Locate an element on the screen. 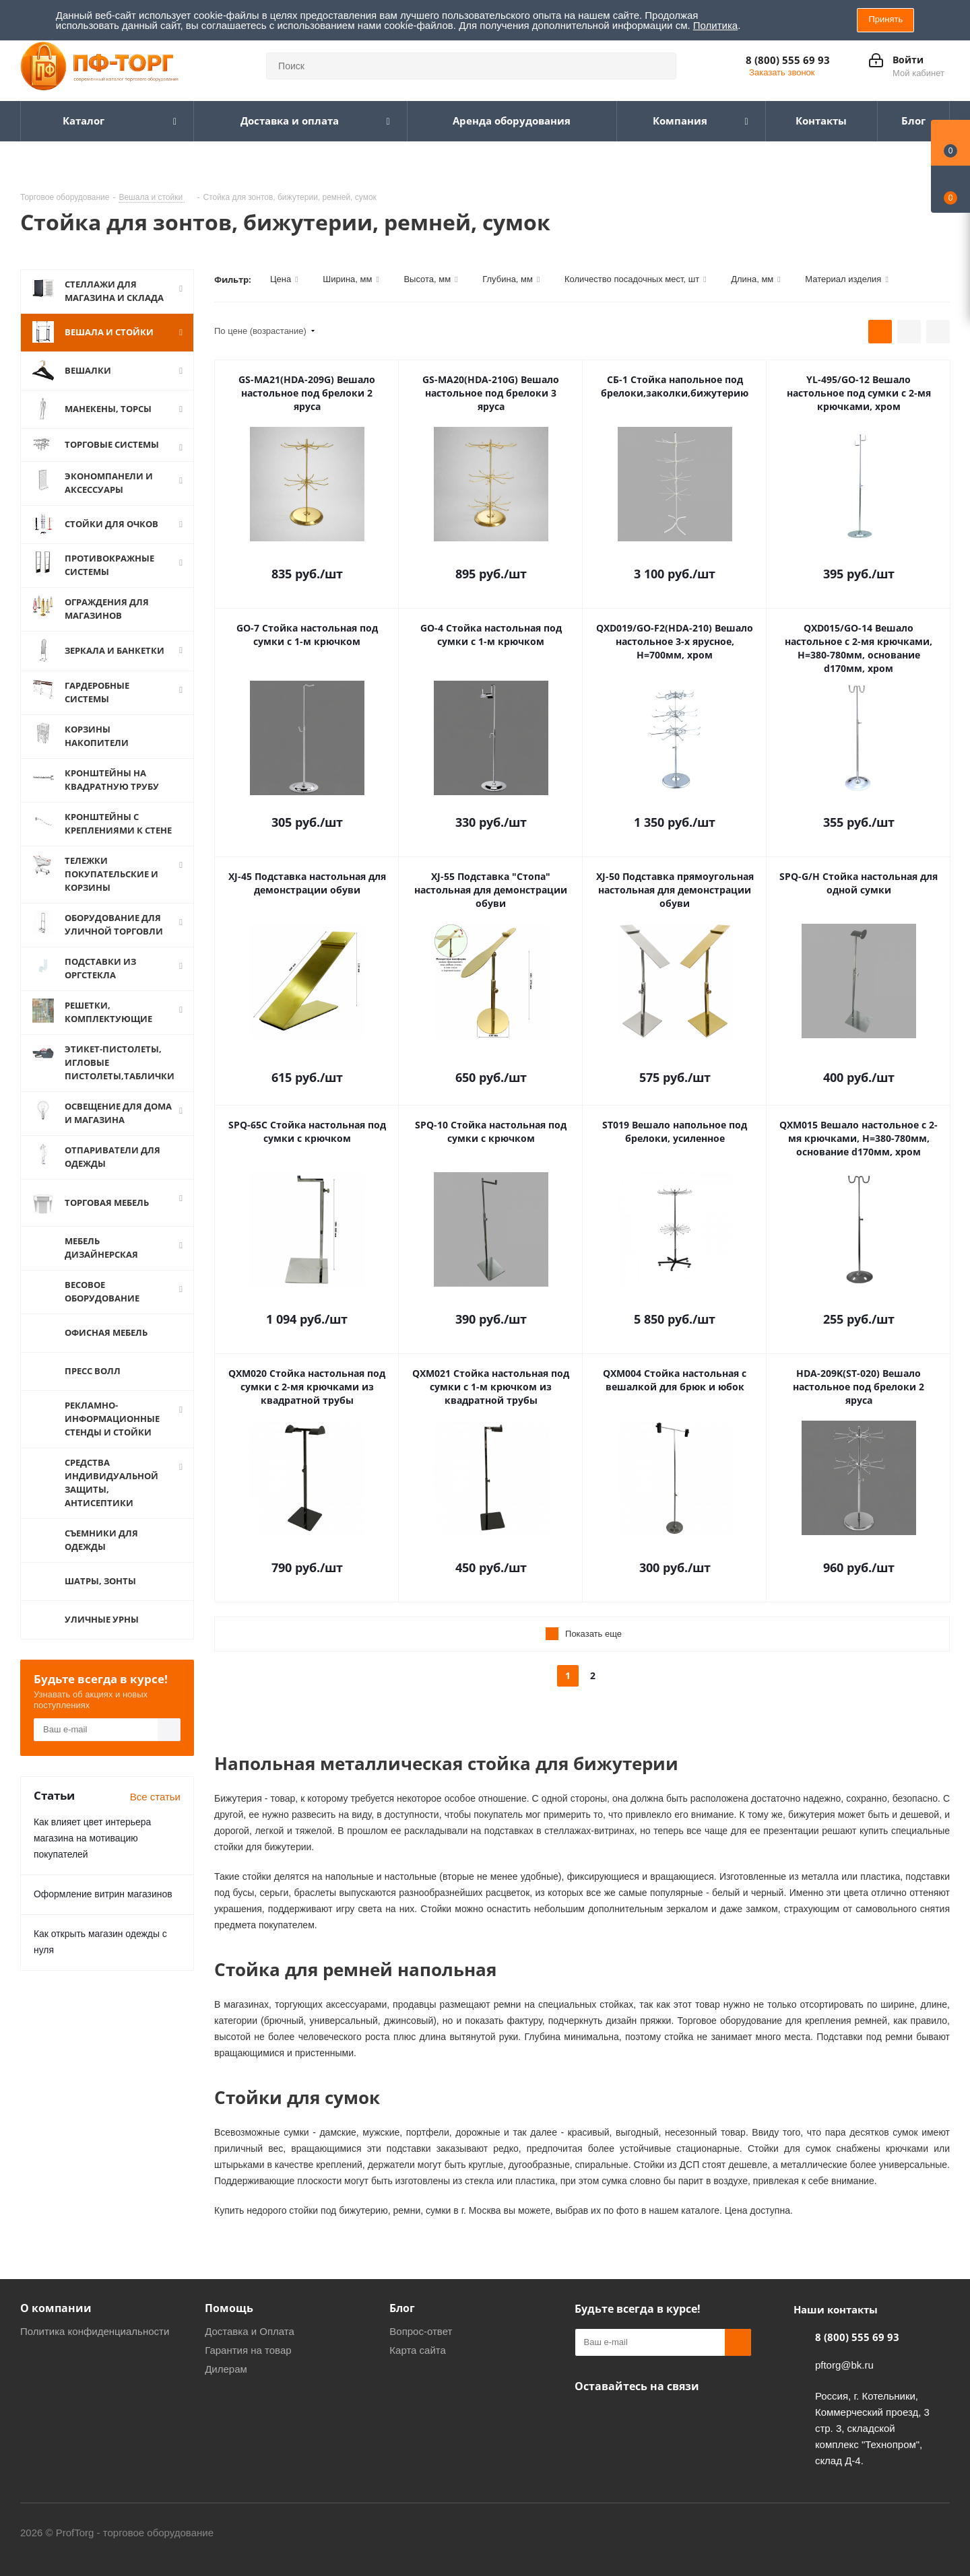 The width and height of the screenshot is (970, 2576). О компании is located at coordinates (56, 2308).